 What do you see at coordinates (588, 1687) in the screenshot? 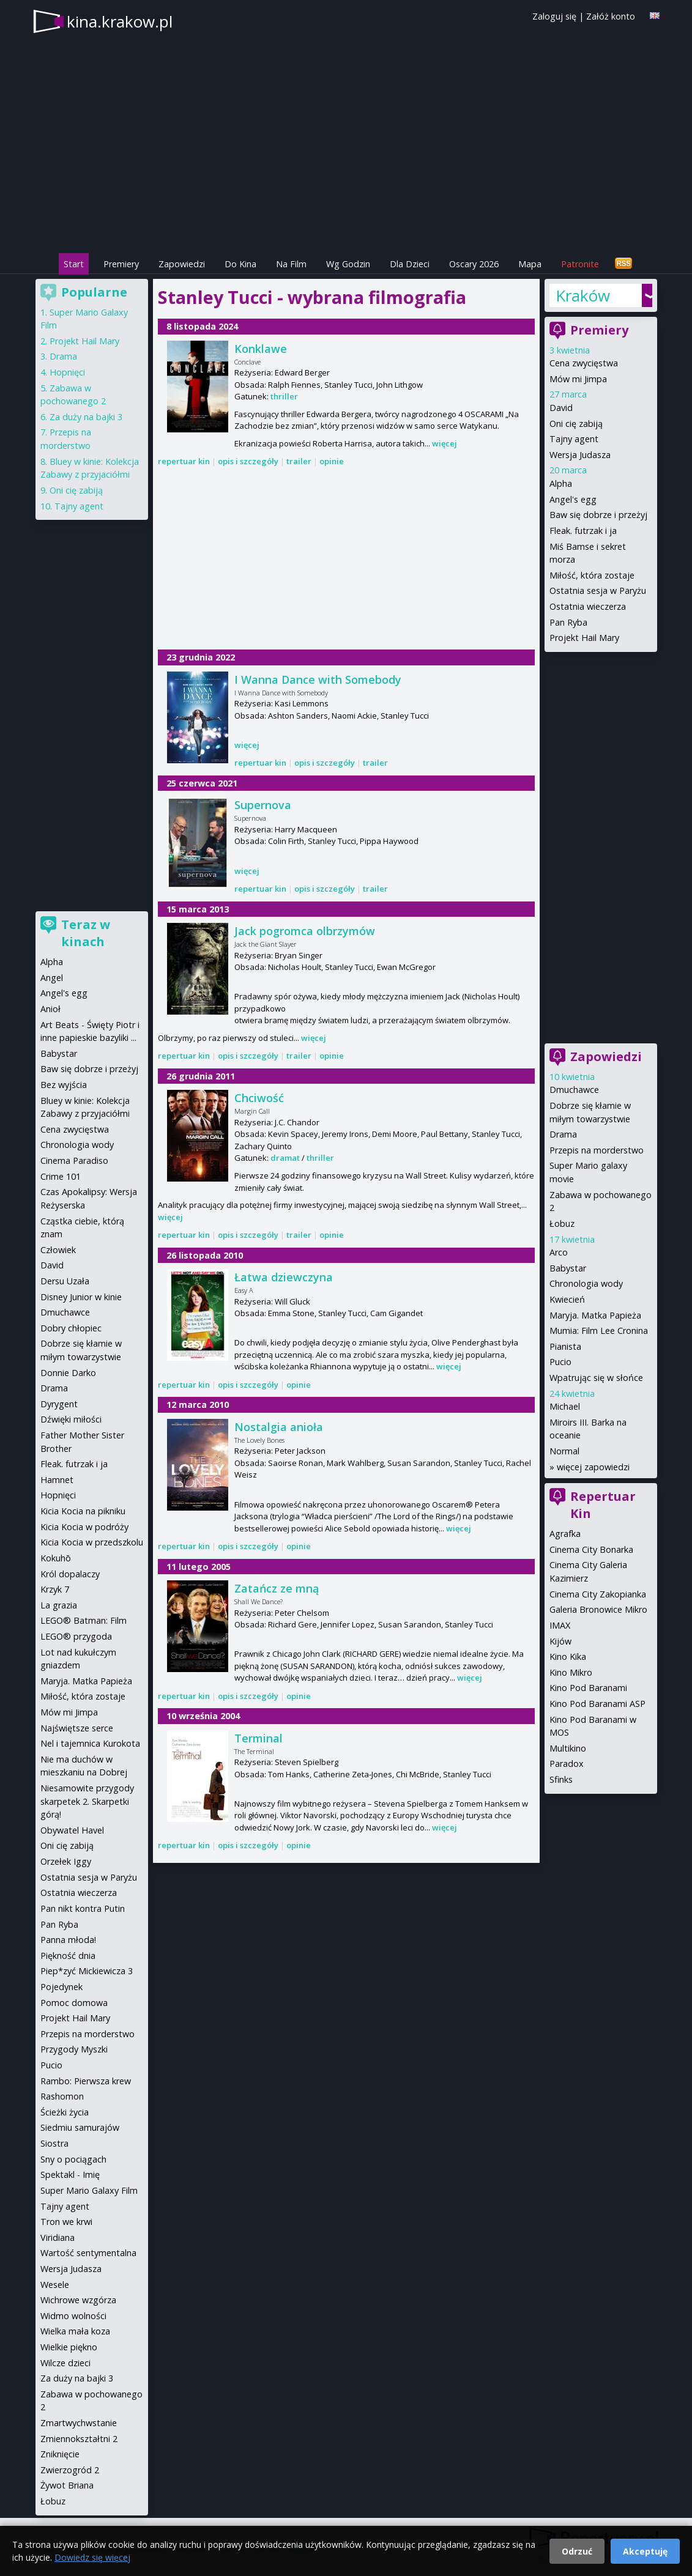
I see `Kino Pod Baranami` at bounding box center [588, 1687].